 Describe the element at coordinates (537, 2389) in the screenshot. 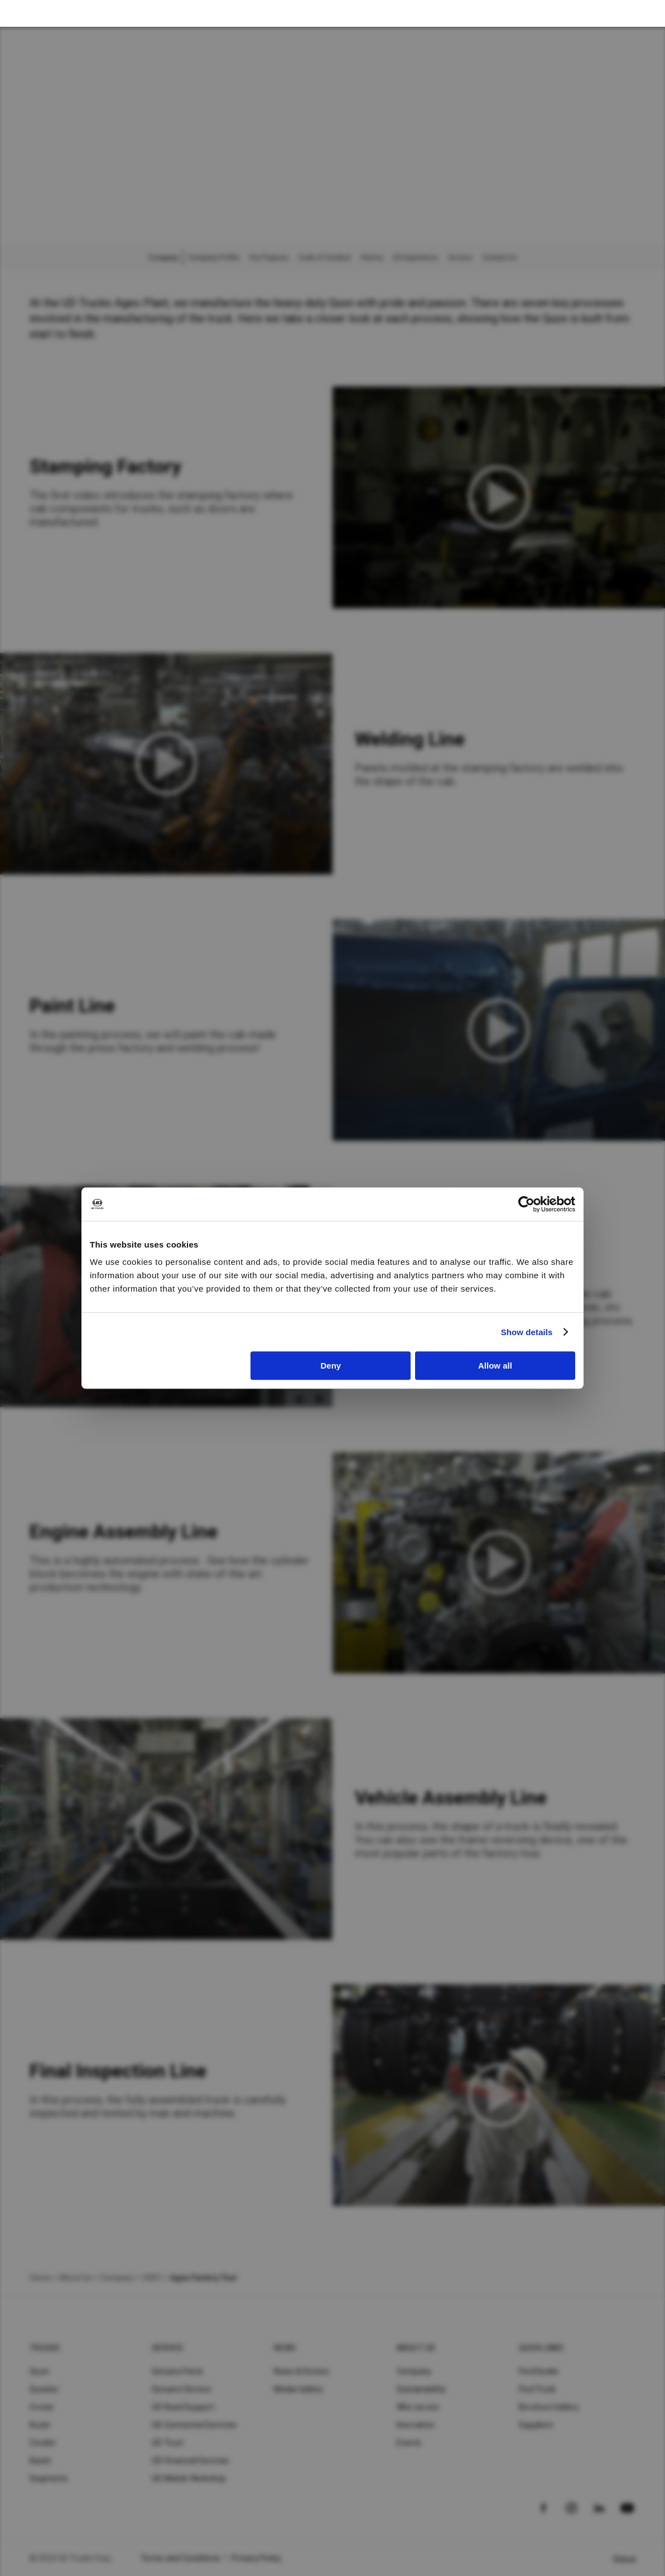

I see `Find Truck` at that location.